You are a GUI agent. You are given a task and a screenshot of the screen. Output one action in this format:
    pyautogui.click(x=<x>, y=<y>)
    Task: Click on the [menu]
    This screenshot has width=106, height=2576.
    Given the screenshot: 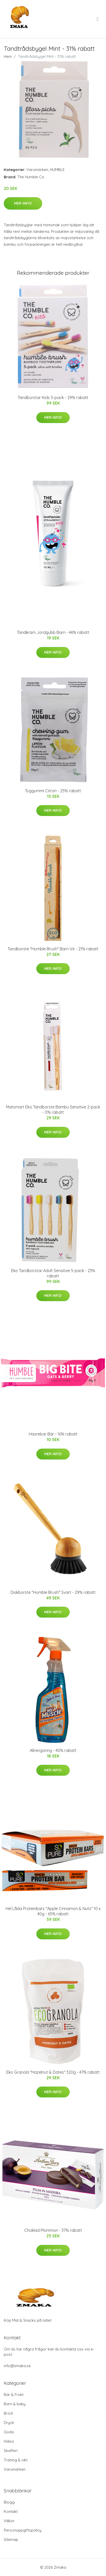 What is the action you would take?
    pyautogui.click(x=98, y=18)
    